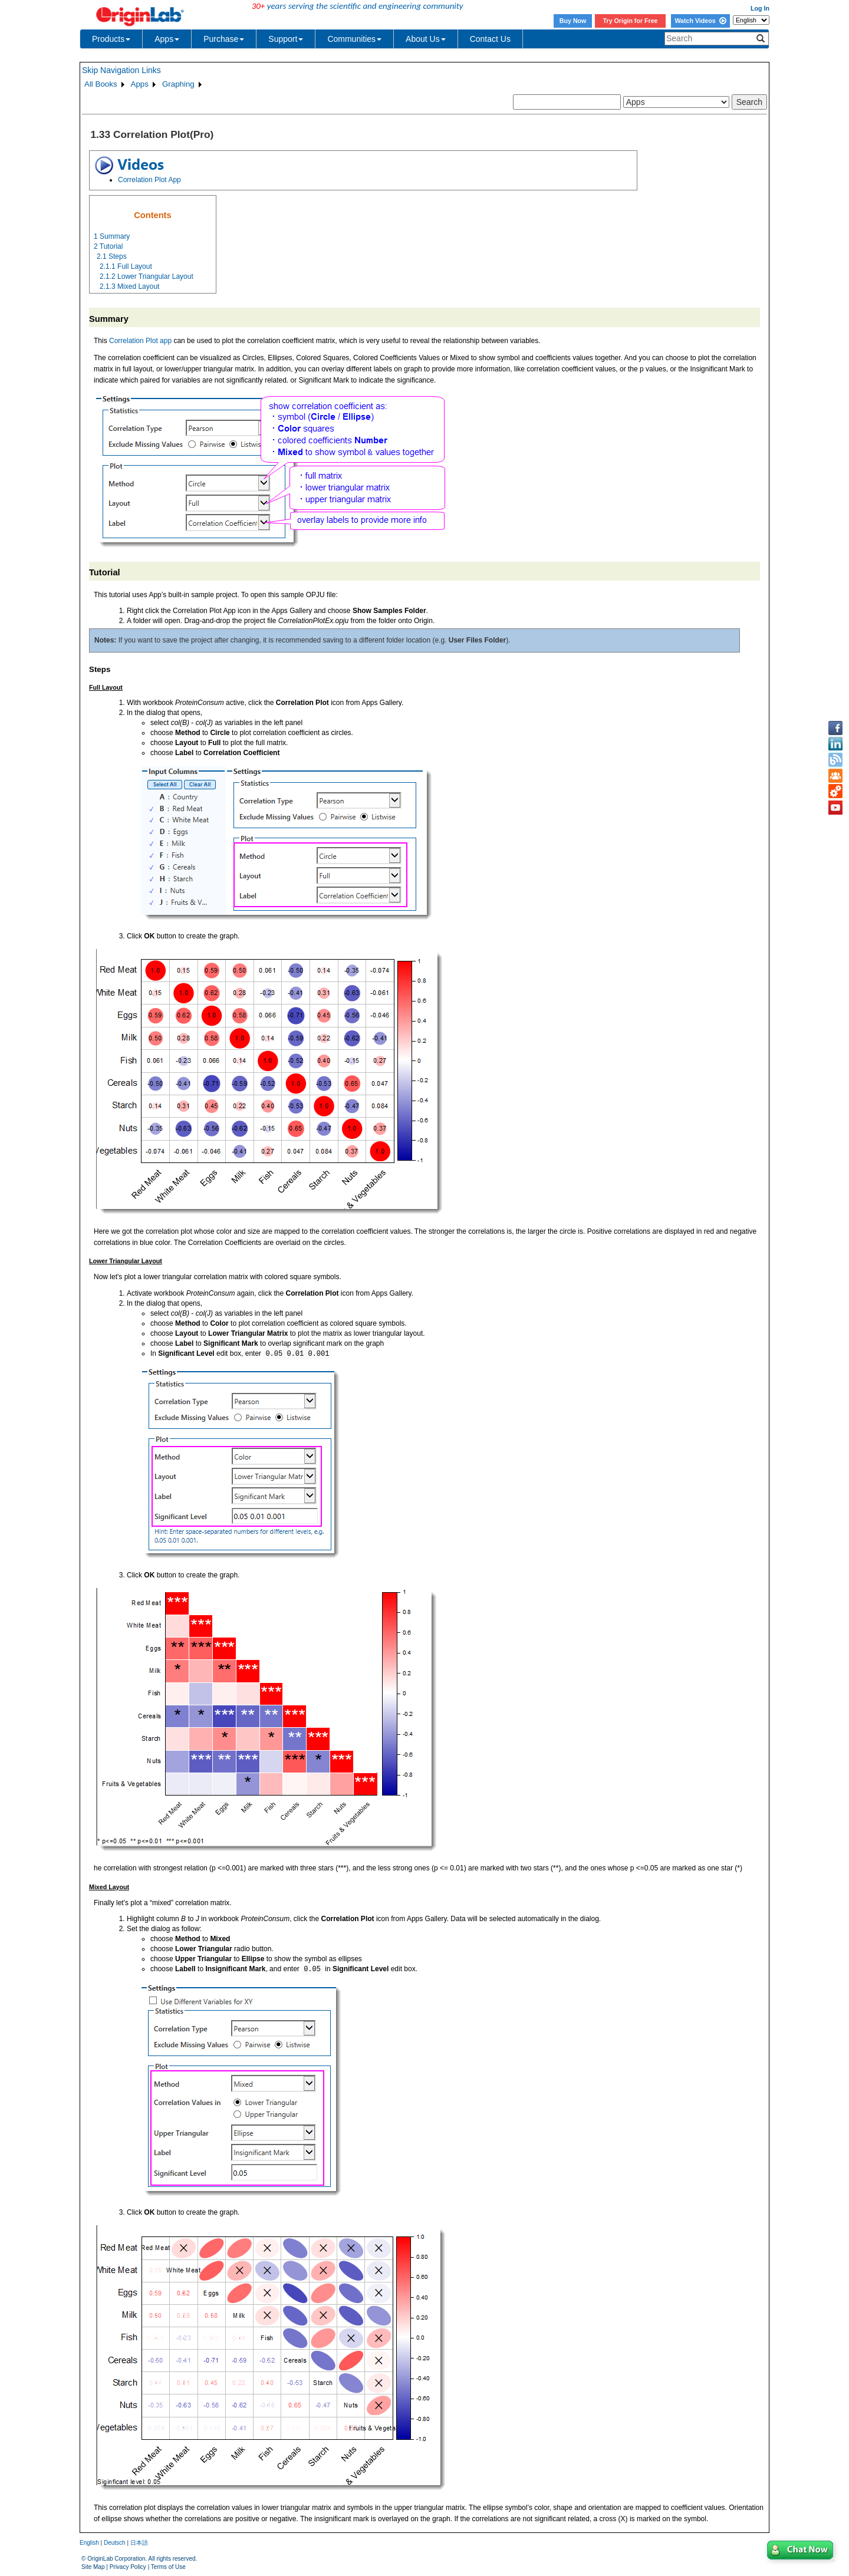  Describe the element at coordinates (426, 39) in the screenshot. I see `About Us` at that location.